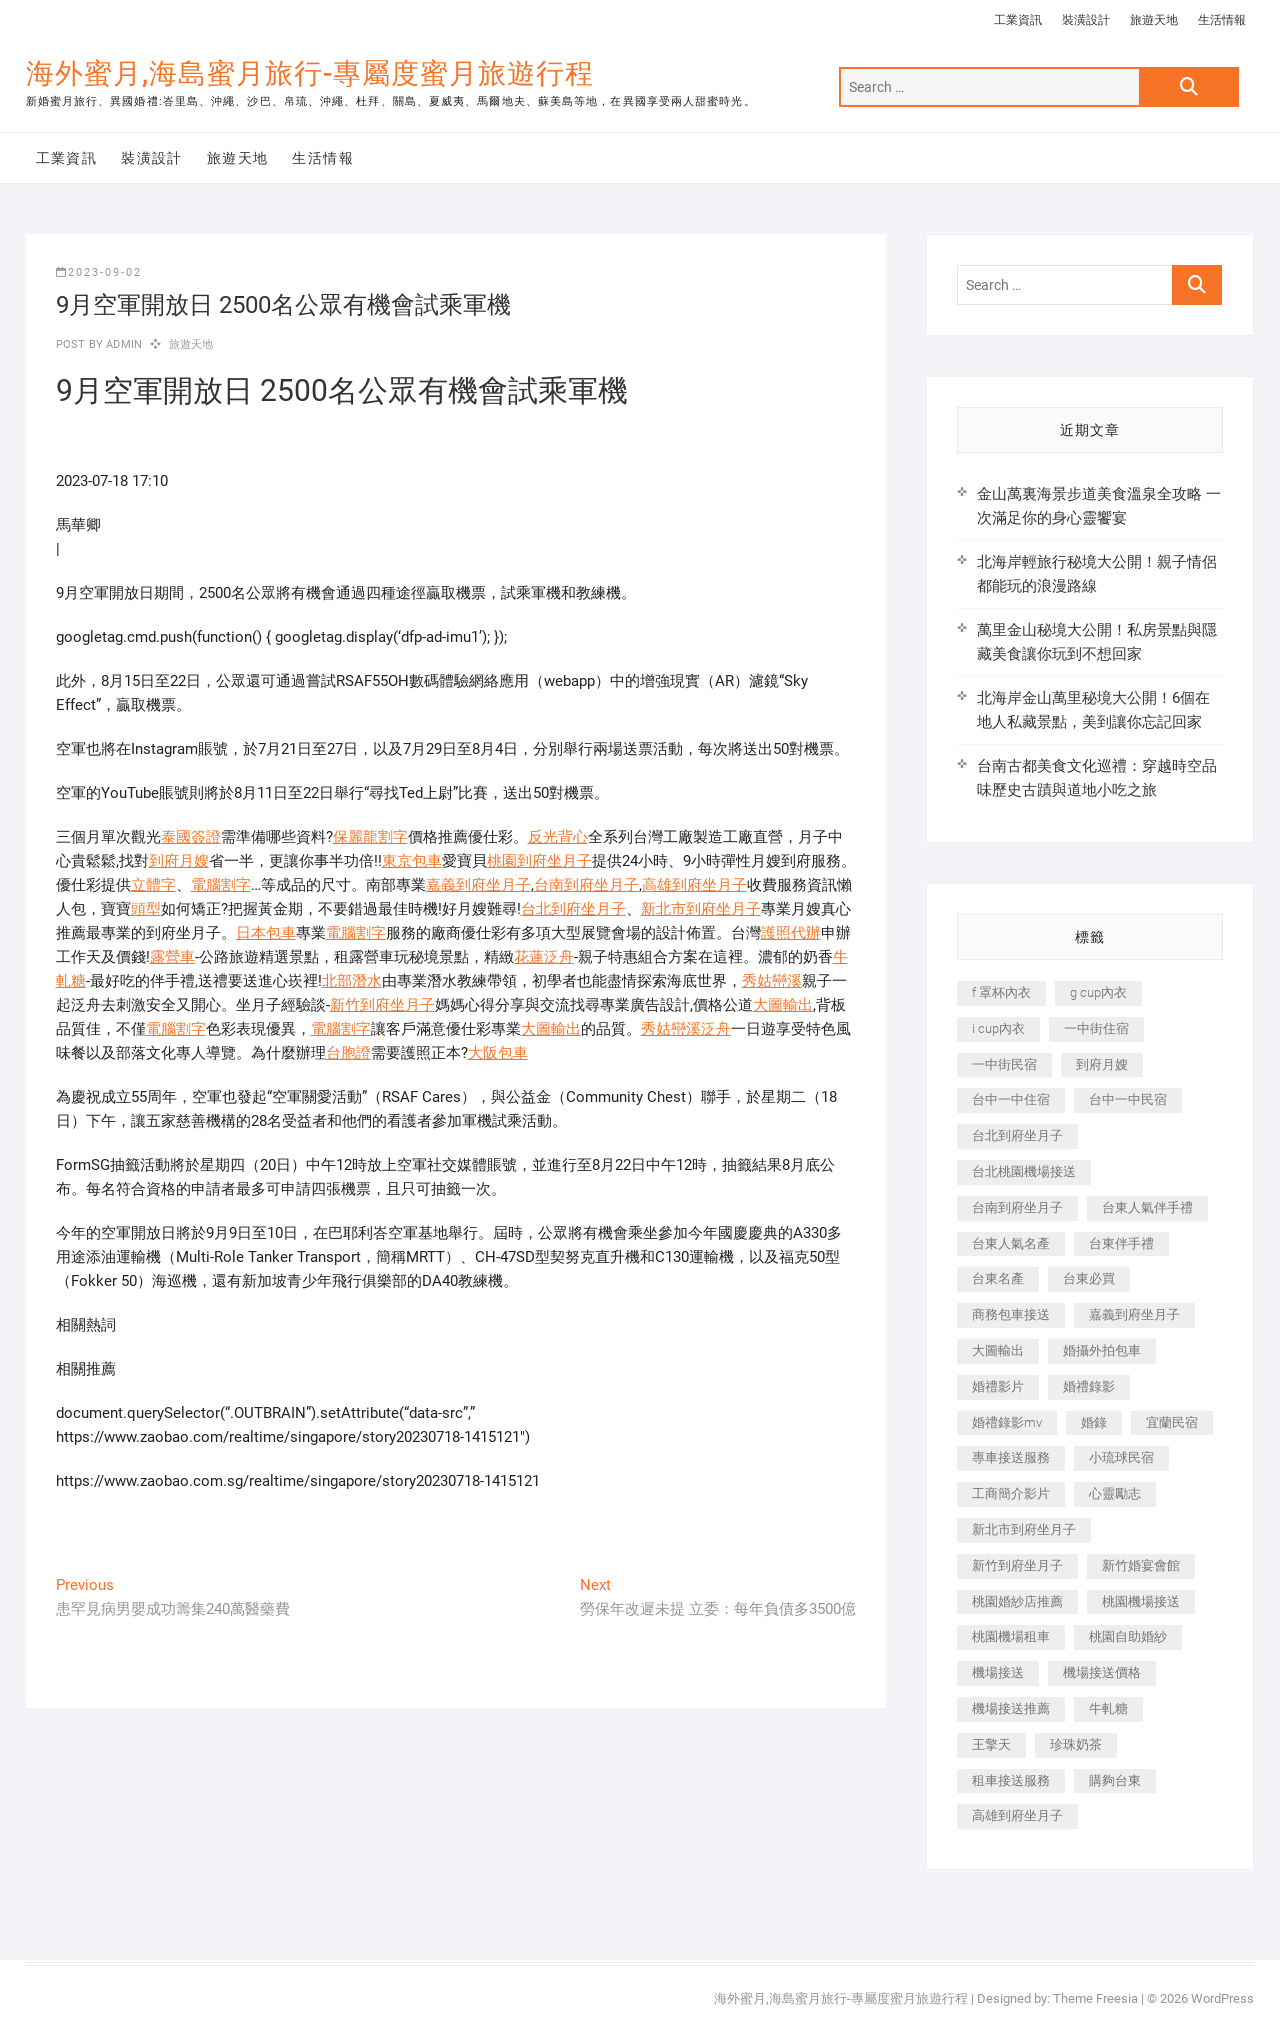 This screenshot has height=2027, width=1280. I want to click on 大圖輸出 [大圖輸出 (2,028 個項目)], so click(998, 1350).